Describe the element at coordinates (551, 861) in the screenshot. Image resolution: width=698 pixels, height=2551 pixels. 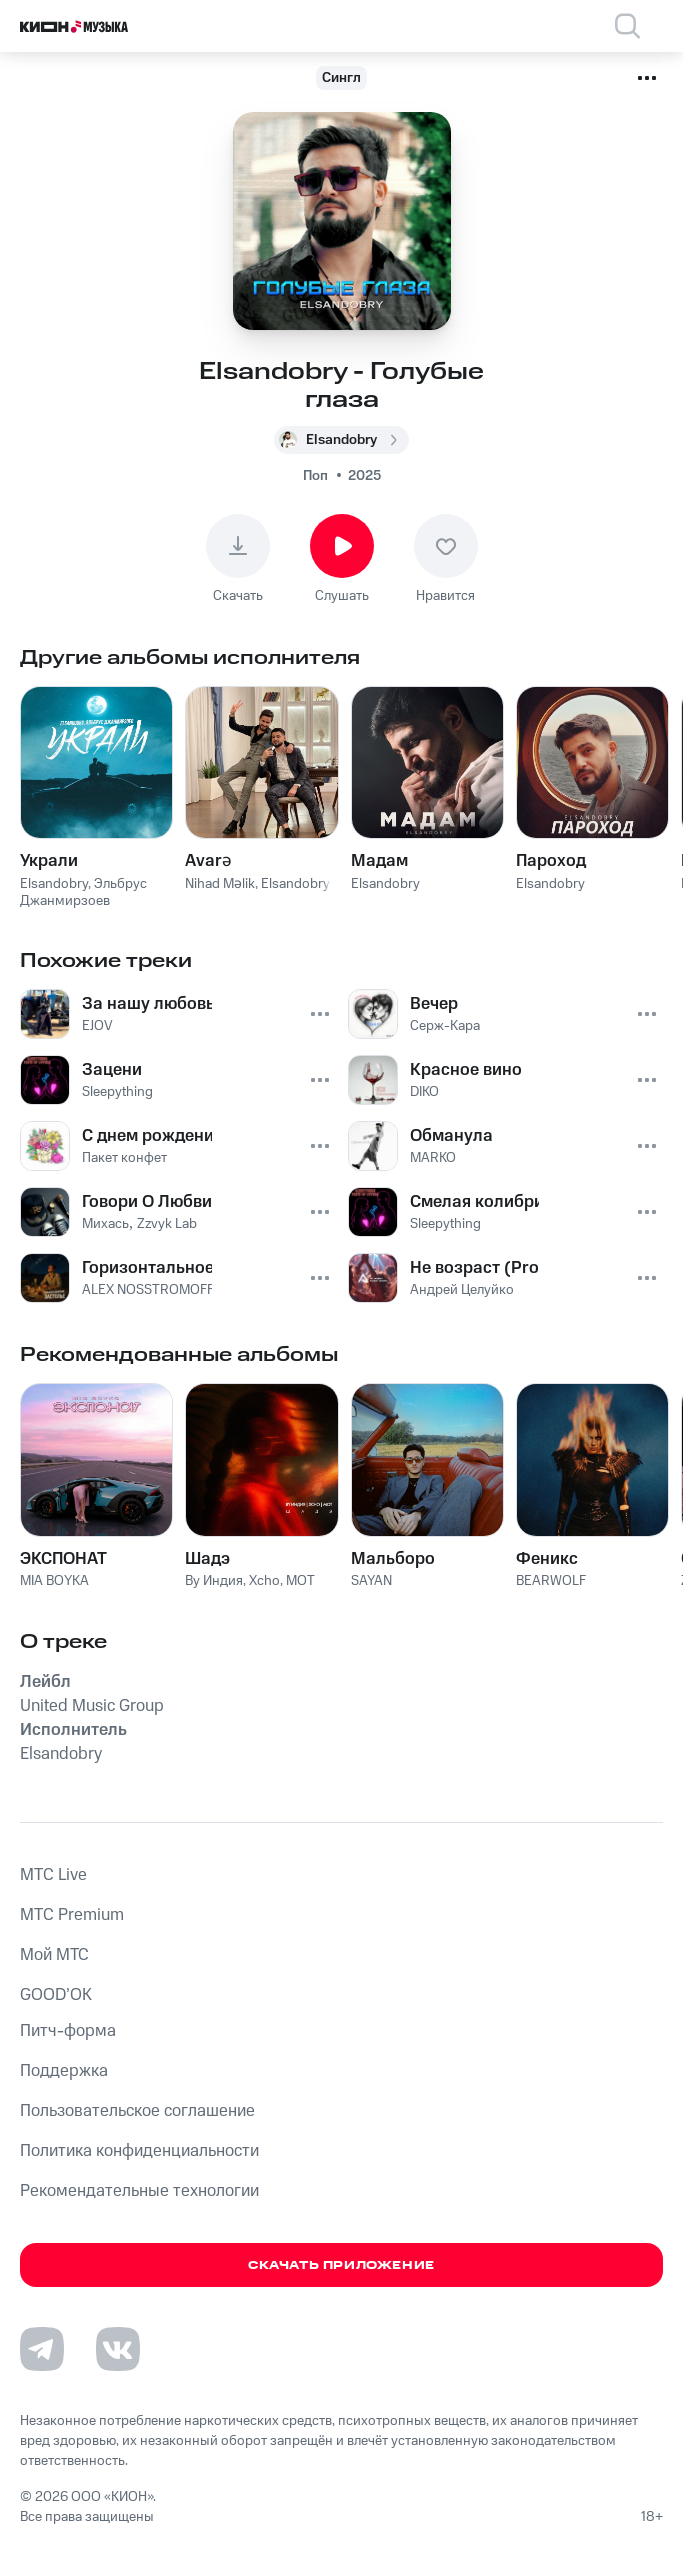
I see `Пароход` at that location.